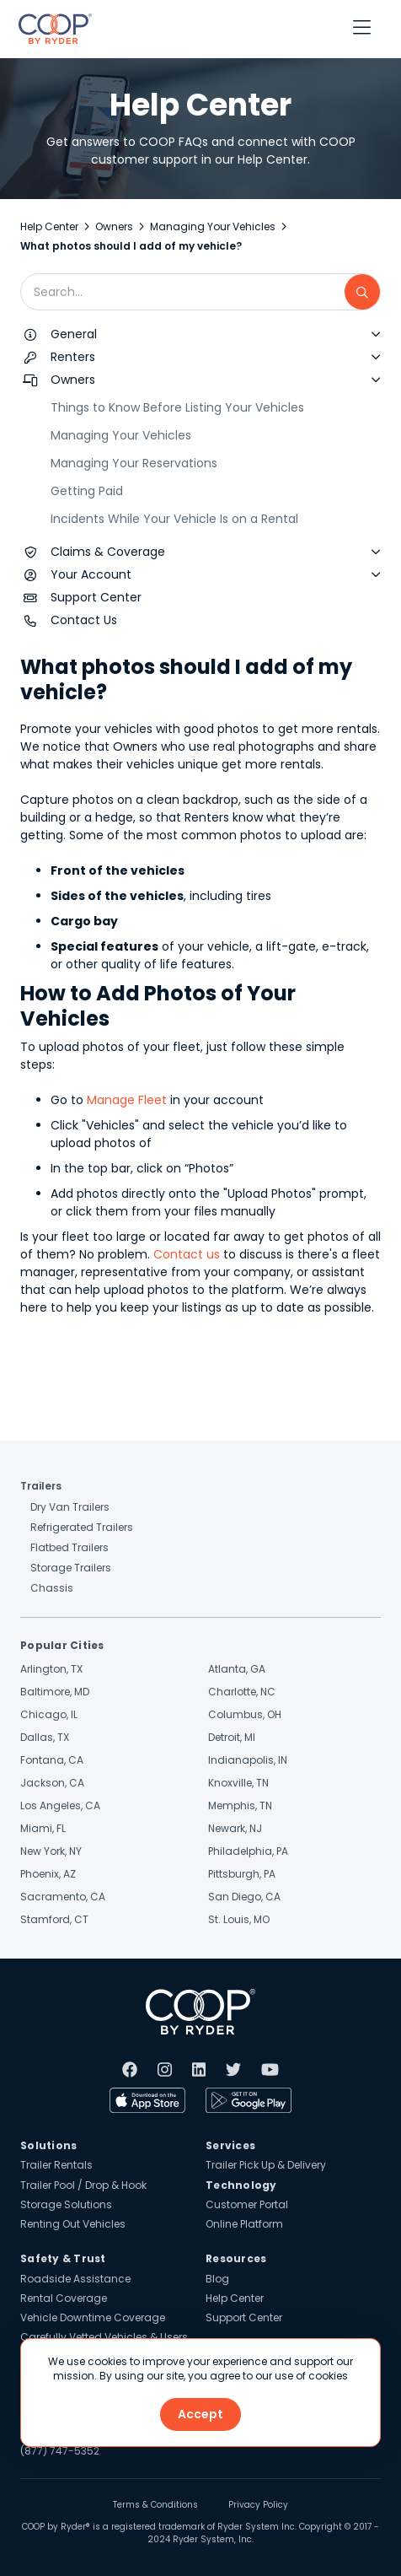 Image resolution: width=401 pixels, height=2576 pixels. What do you see at coordinates (241, 1691) in the screenshot?
I see `Charlotte, NC` at bounding box center [241, 1691].